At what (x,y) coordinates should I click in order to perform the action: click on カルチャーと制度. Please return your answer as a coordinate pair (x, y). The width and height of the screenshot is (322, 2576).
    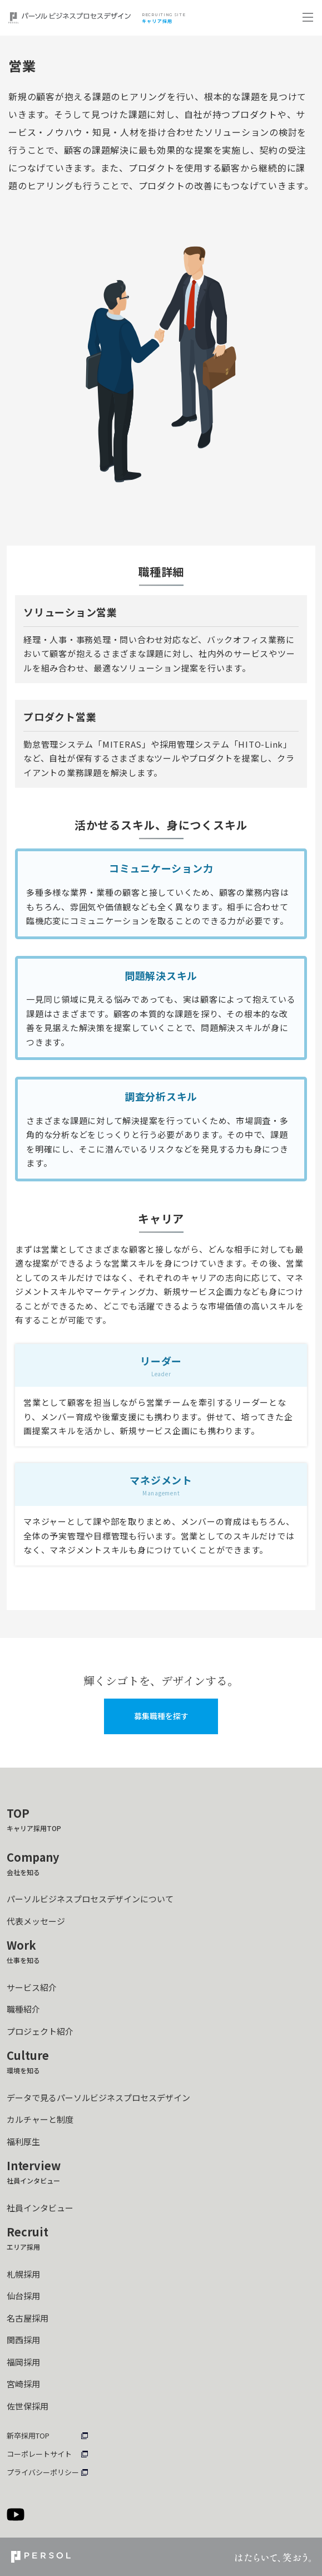
    Looking at the image, I should click on (40, 2119).